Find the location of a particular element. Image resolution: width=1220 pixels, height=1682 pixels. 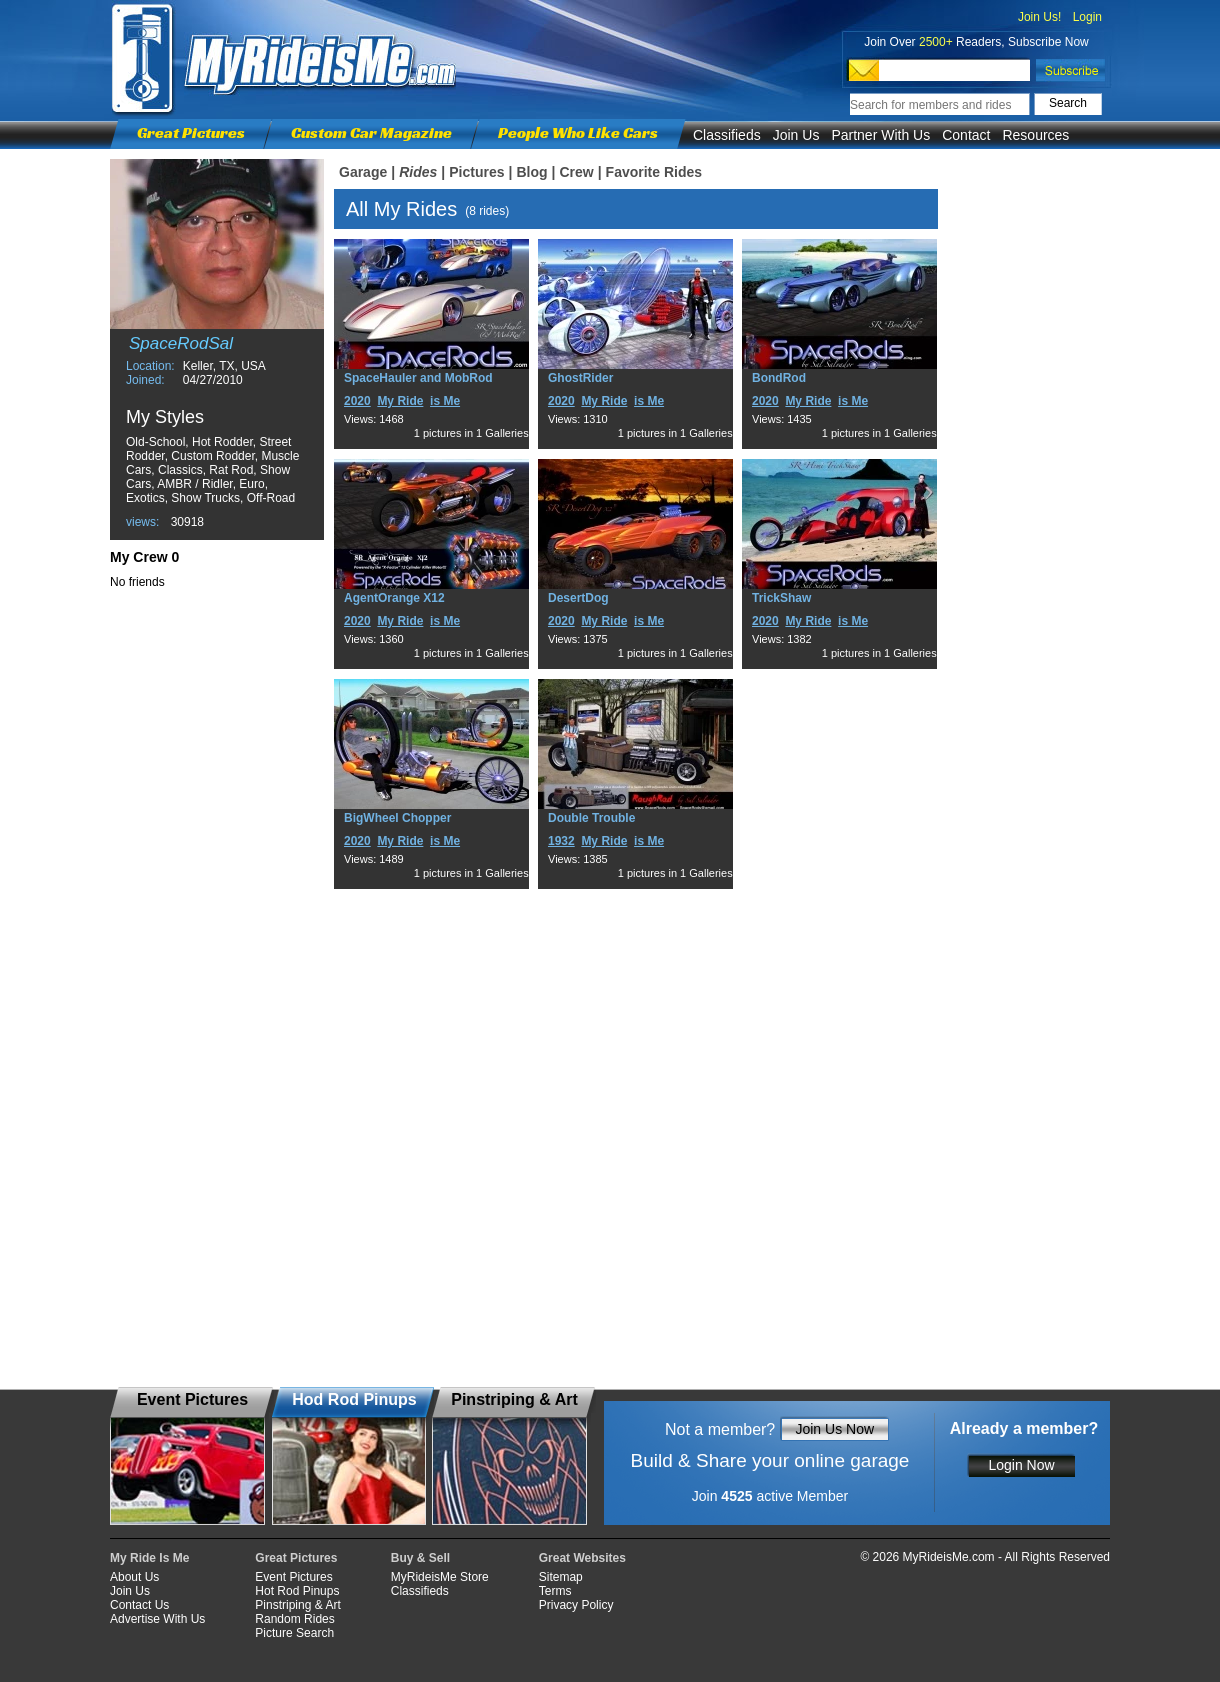

Event Pictures is located at coordinates (293, 1577).